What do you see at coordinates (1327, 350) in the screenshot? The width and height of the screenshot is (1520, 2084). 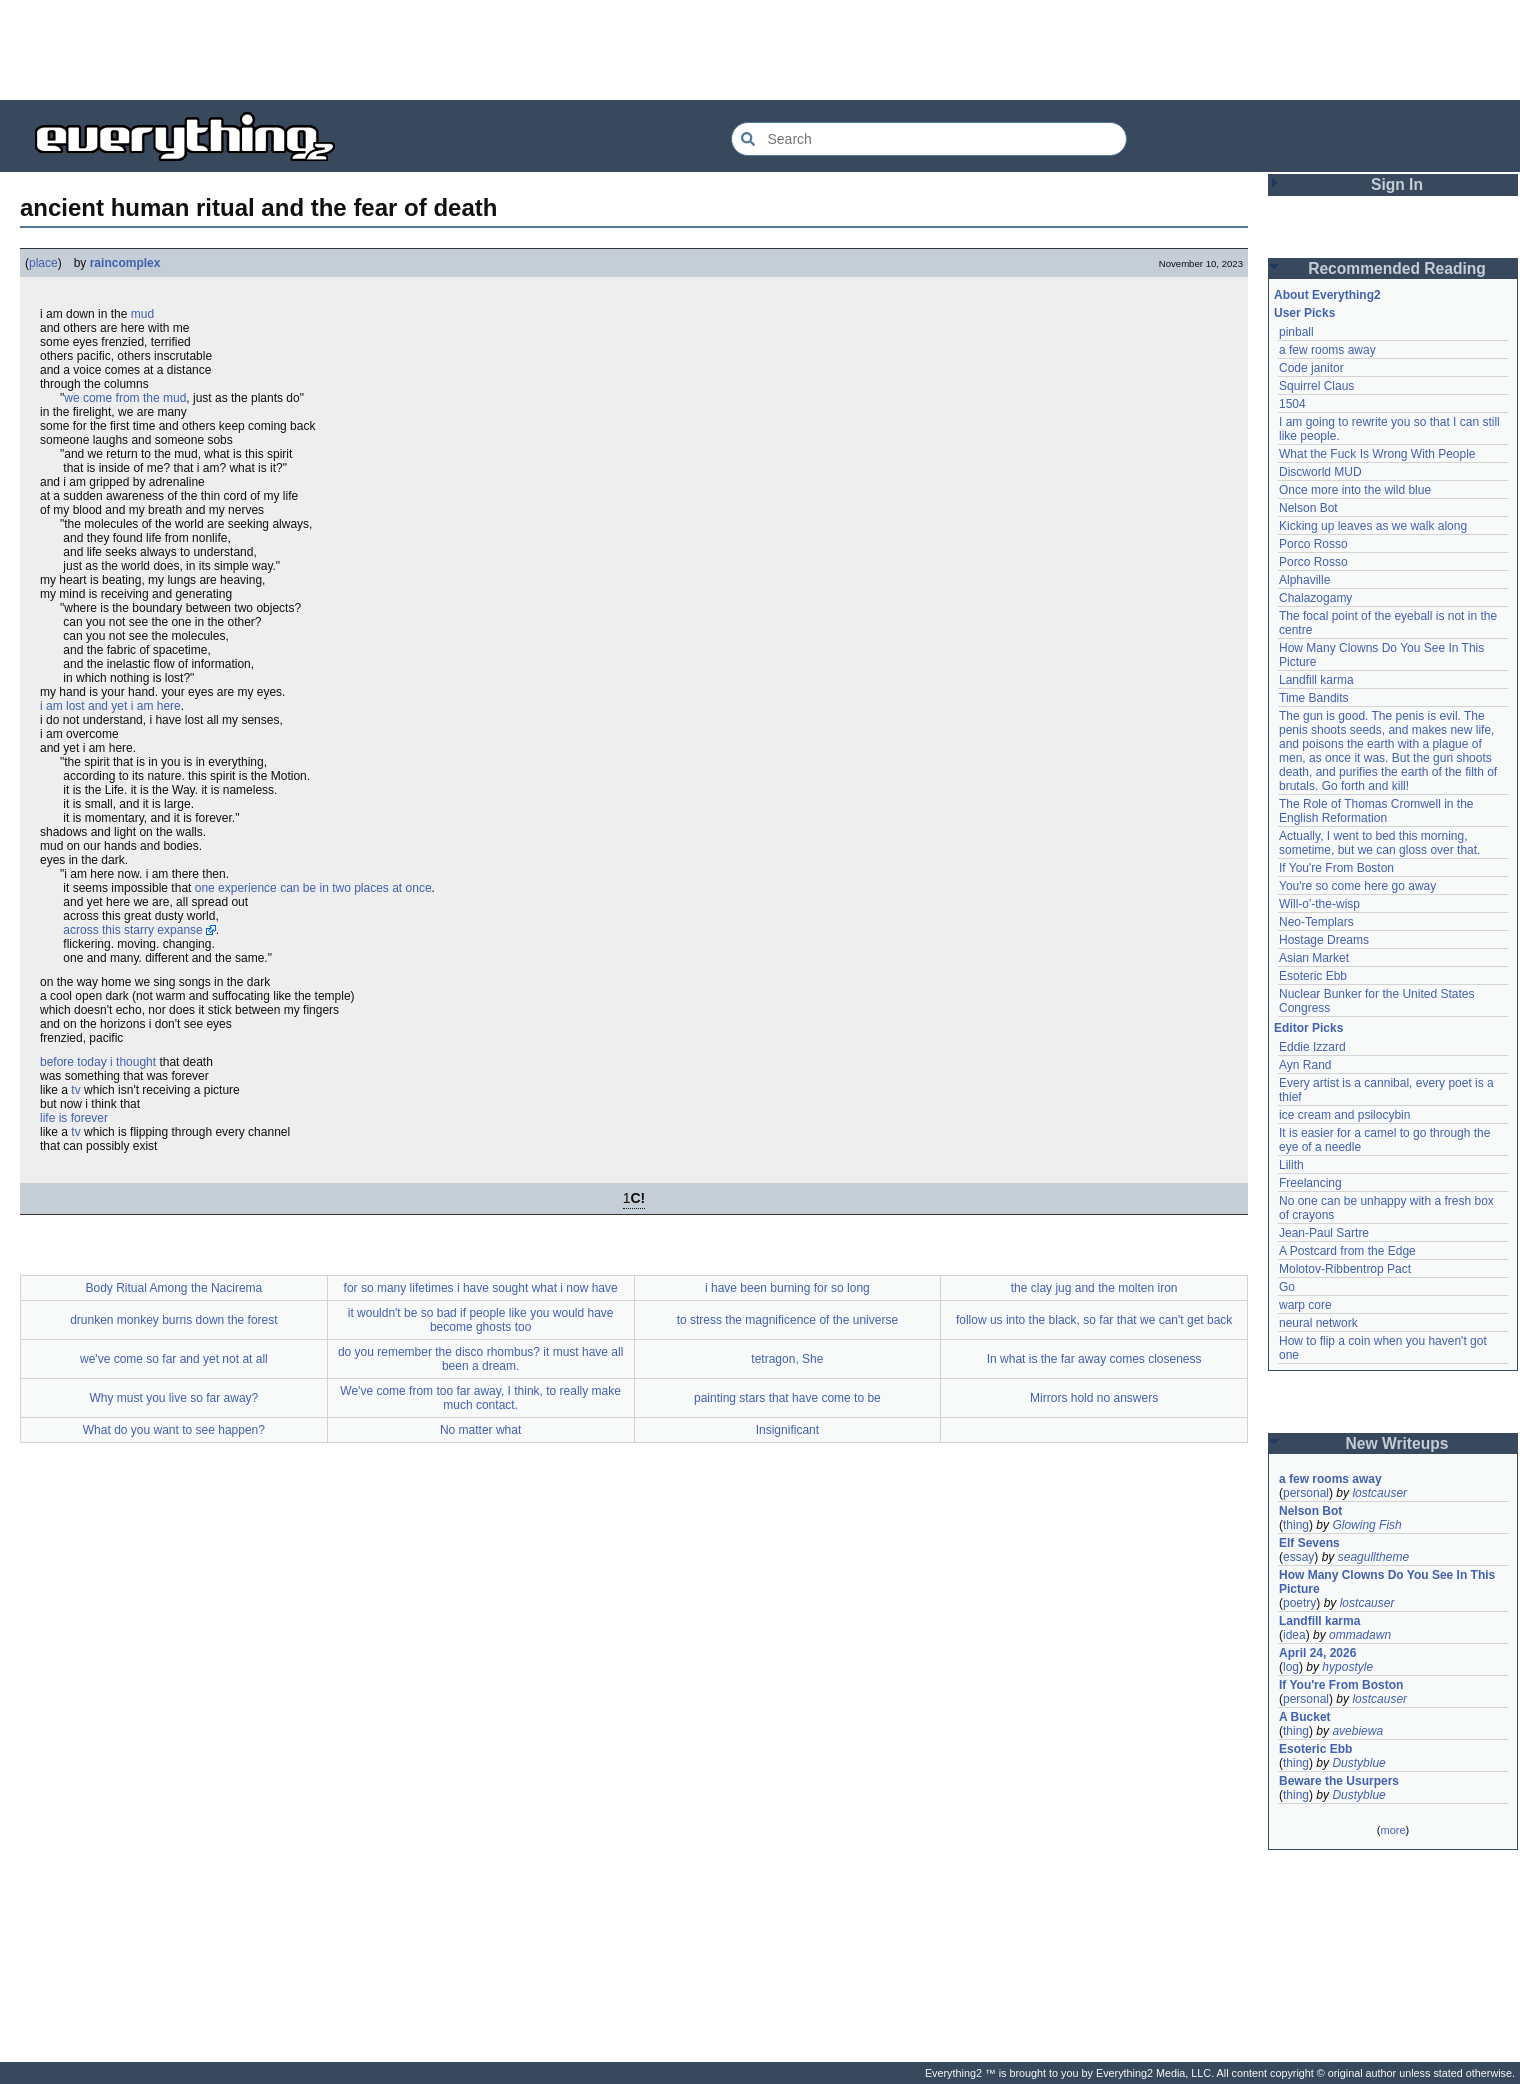 I see `a few rooms away` at bounding box center [1327, 350].